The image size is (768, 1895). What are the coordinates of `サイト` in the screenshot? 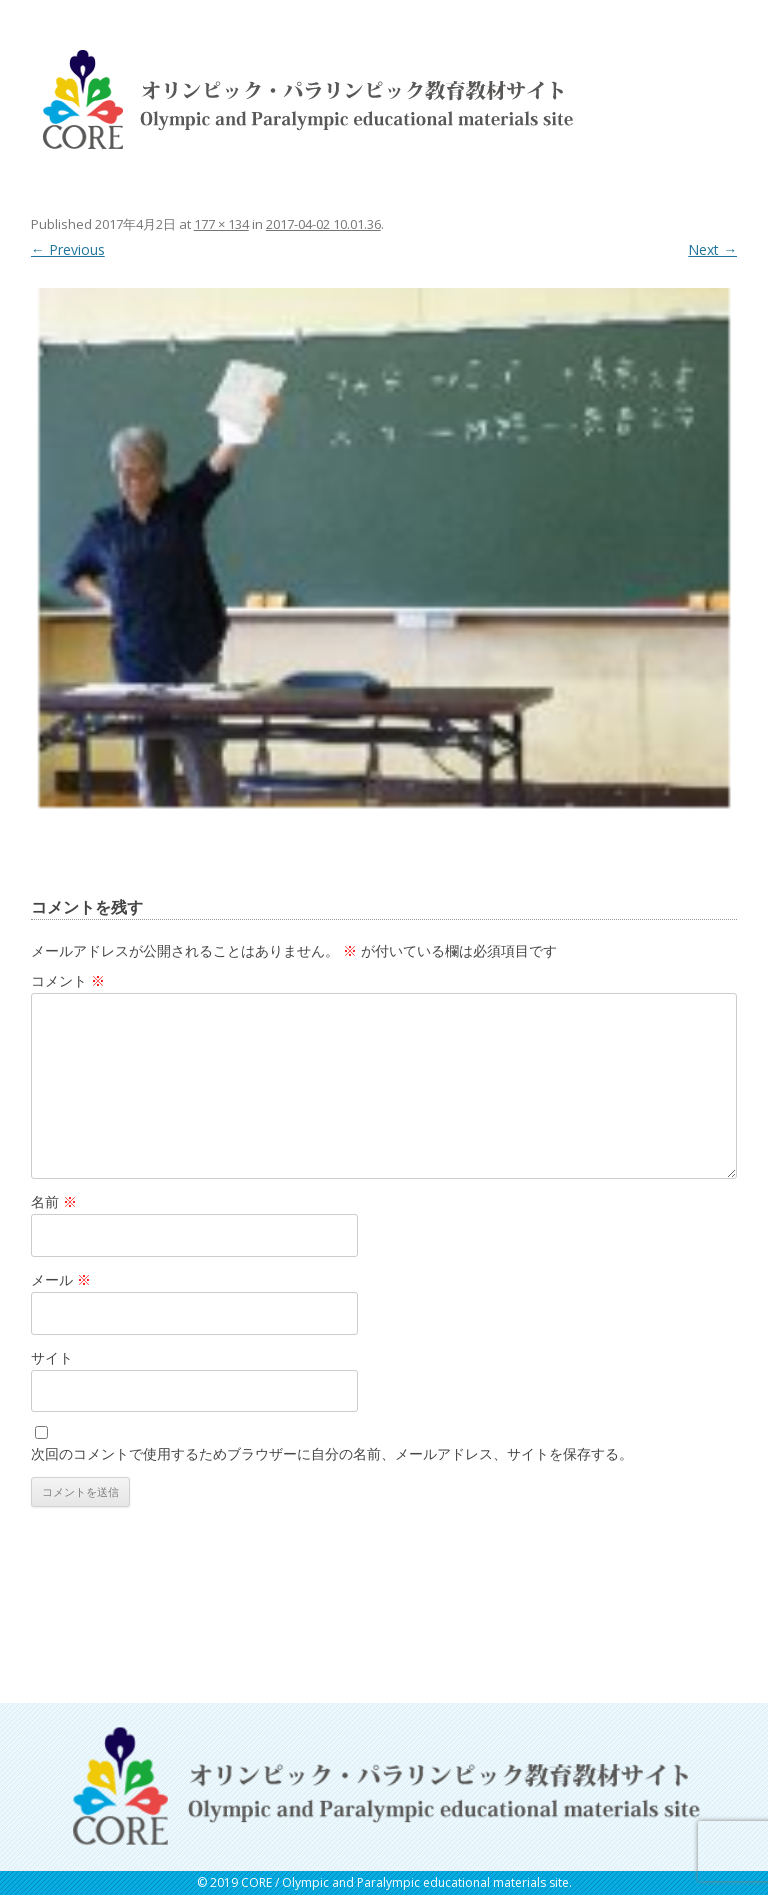 It's located at (52, 1357).